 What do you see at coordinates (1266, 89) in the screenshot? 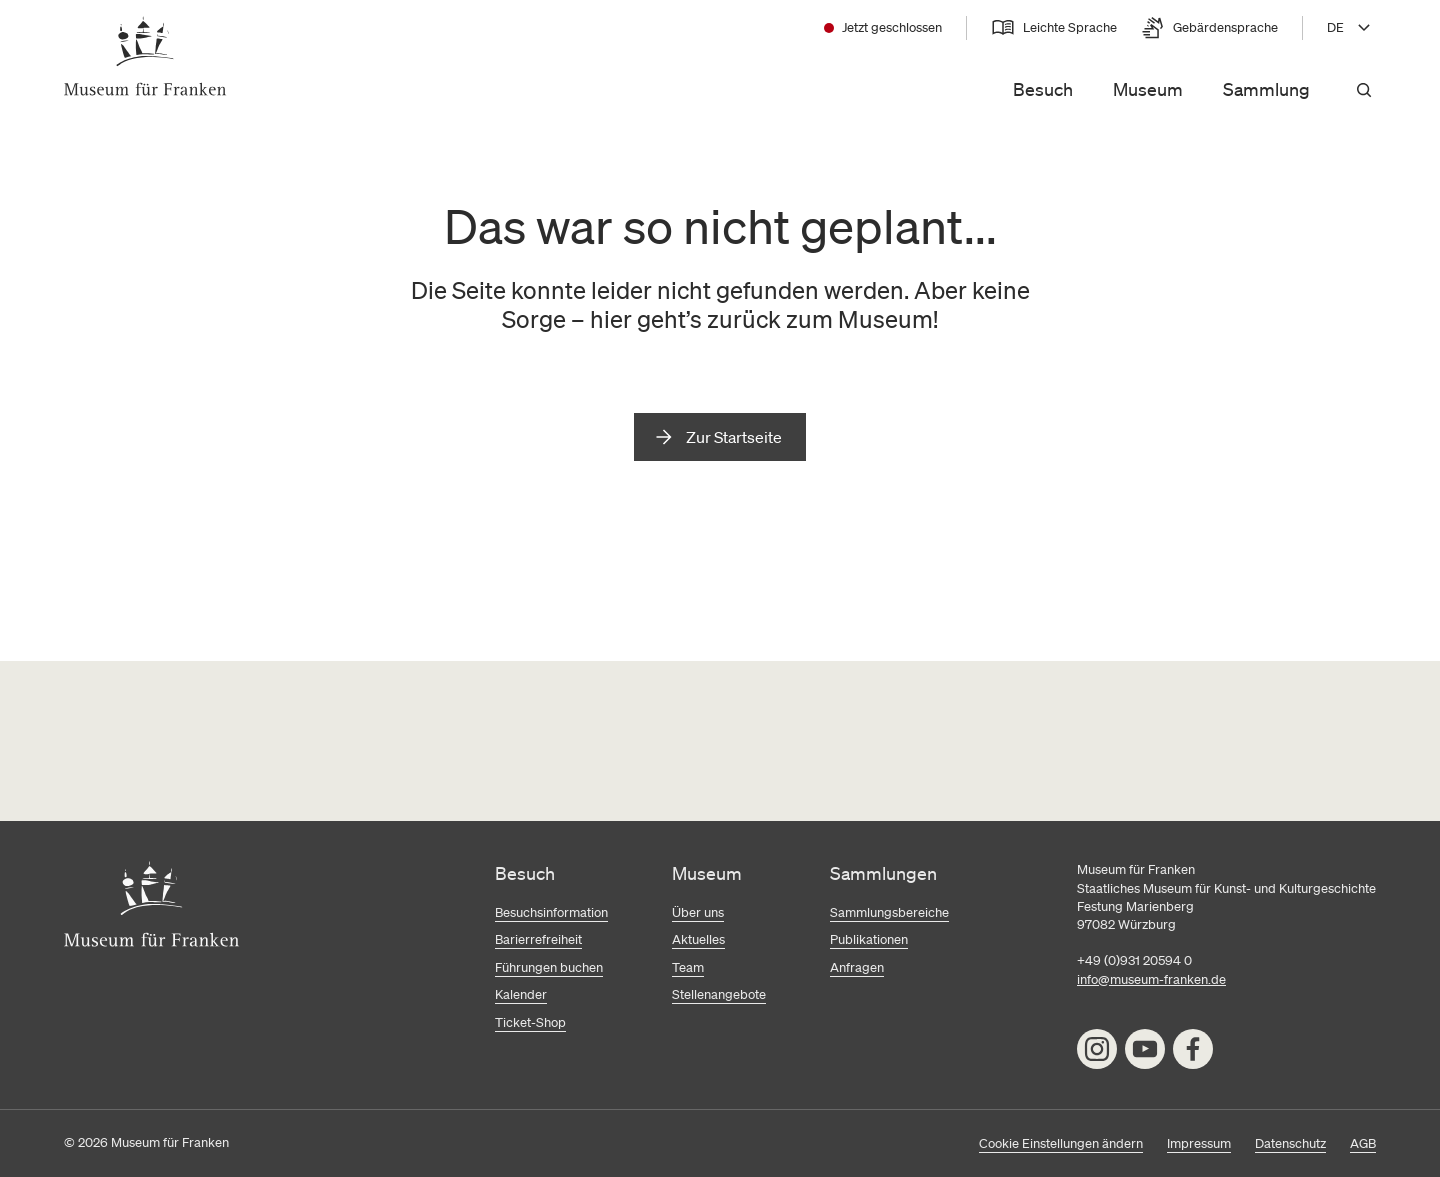
I see `Sammlung` at bounding box center [1266, 89].